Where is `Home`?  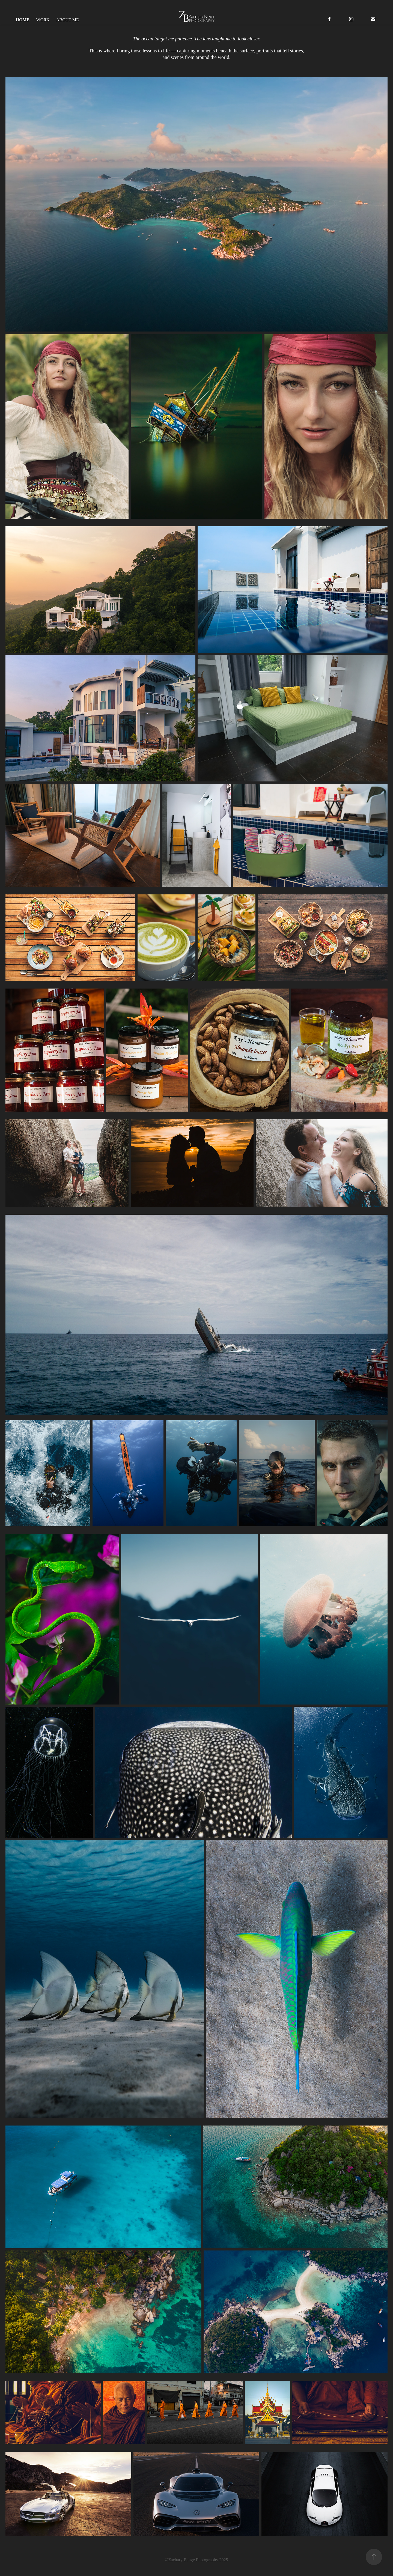 Home is located at coordinates (23, 19).